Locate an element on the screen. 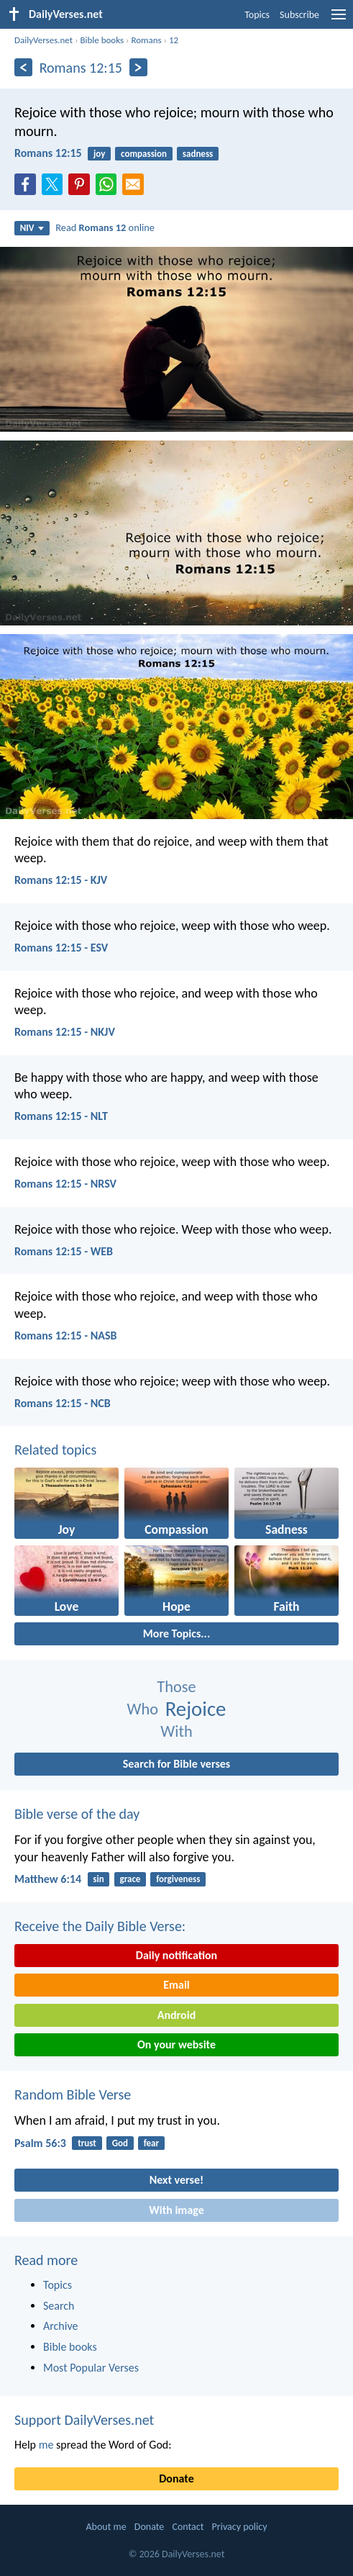 This screenshot has width=353, height=2576. Email is located at coordinates (176, 1985).